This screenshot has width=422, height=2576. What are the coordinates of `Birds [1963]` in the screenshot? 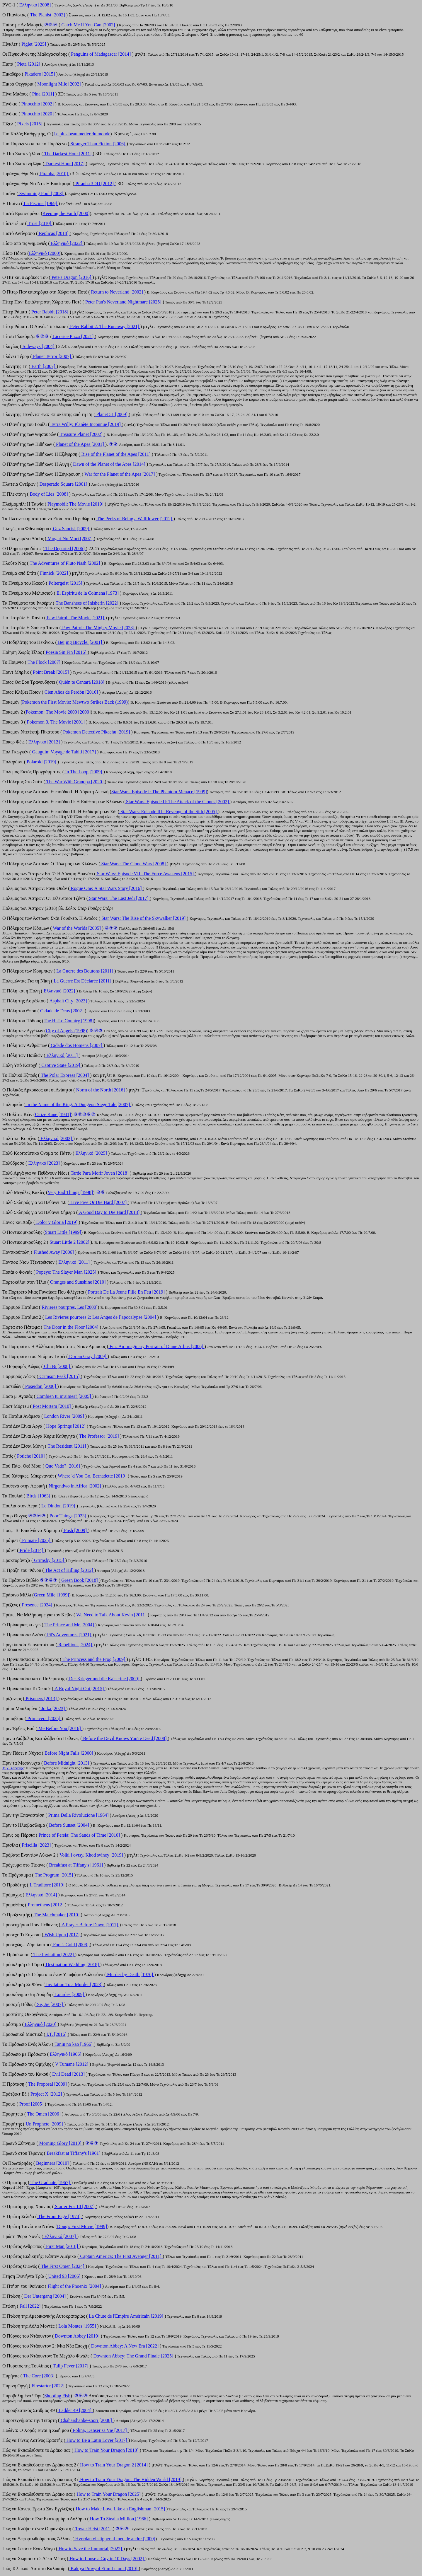 It's located at (38, 1495).